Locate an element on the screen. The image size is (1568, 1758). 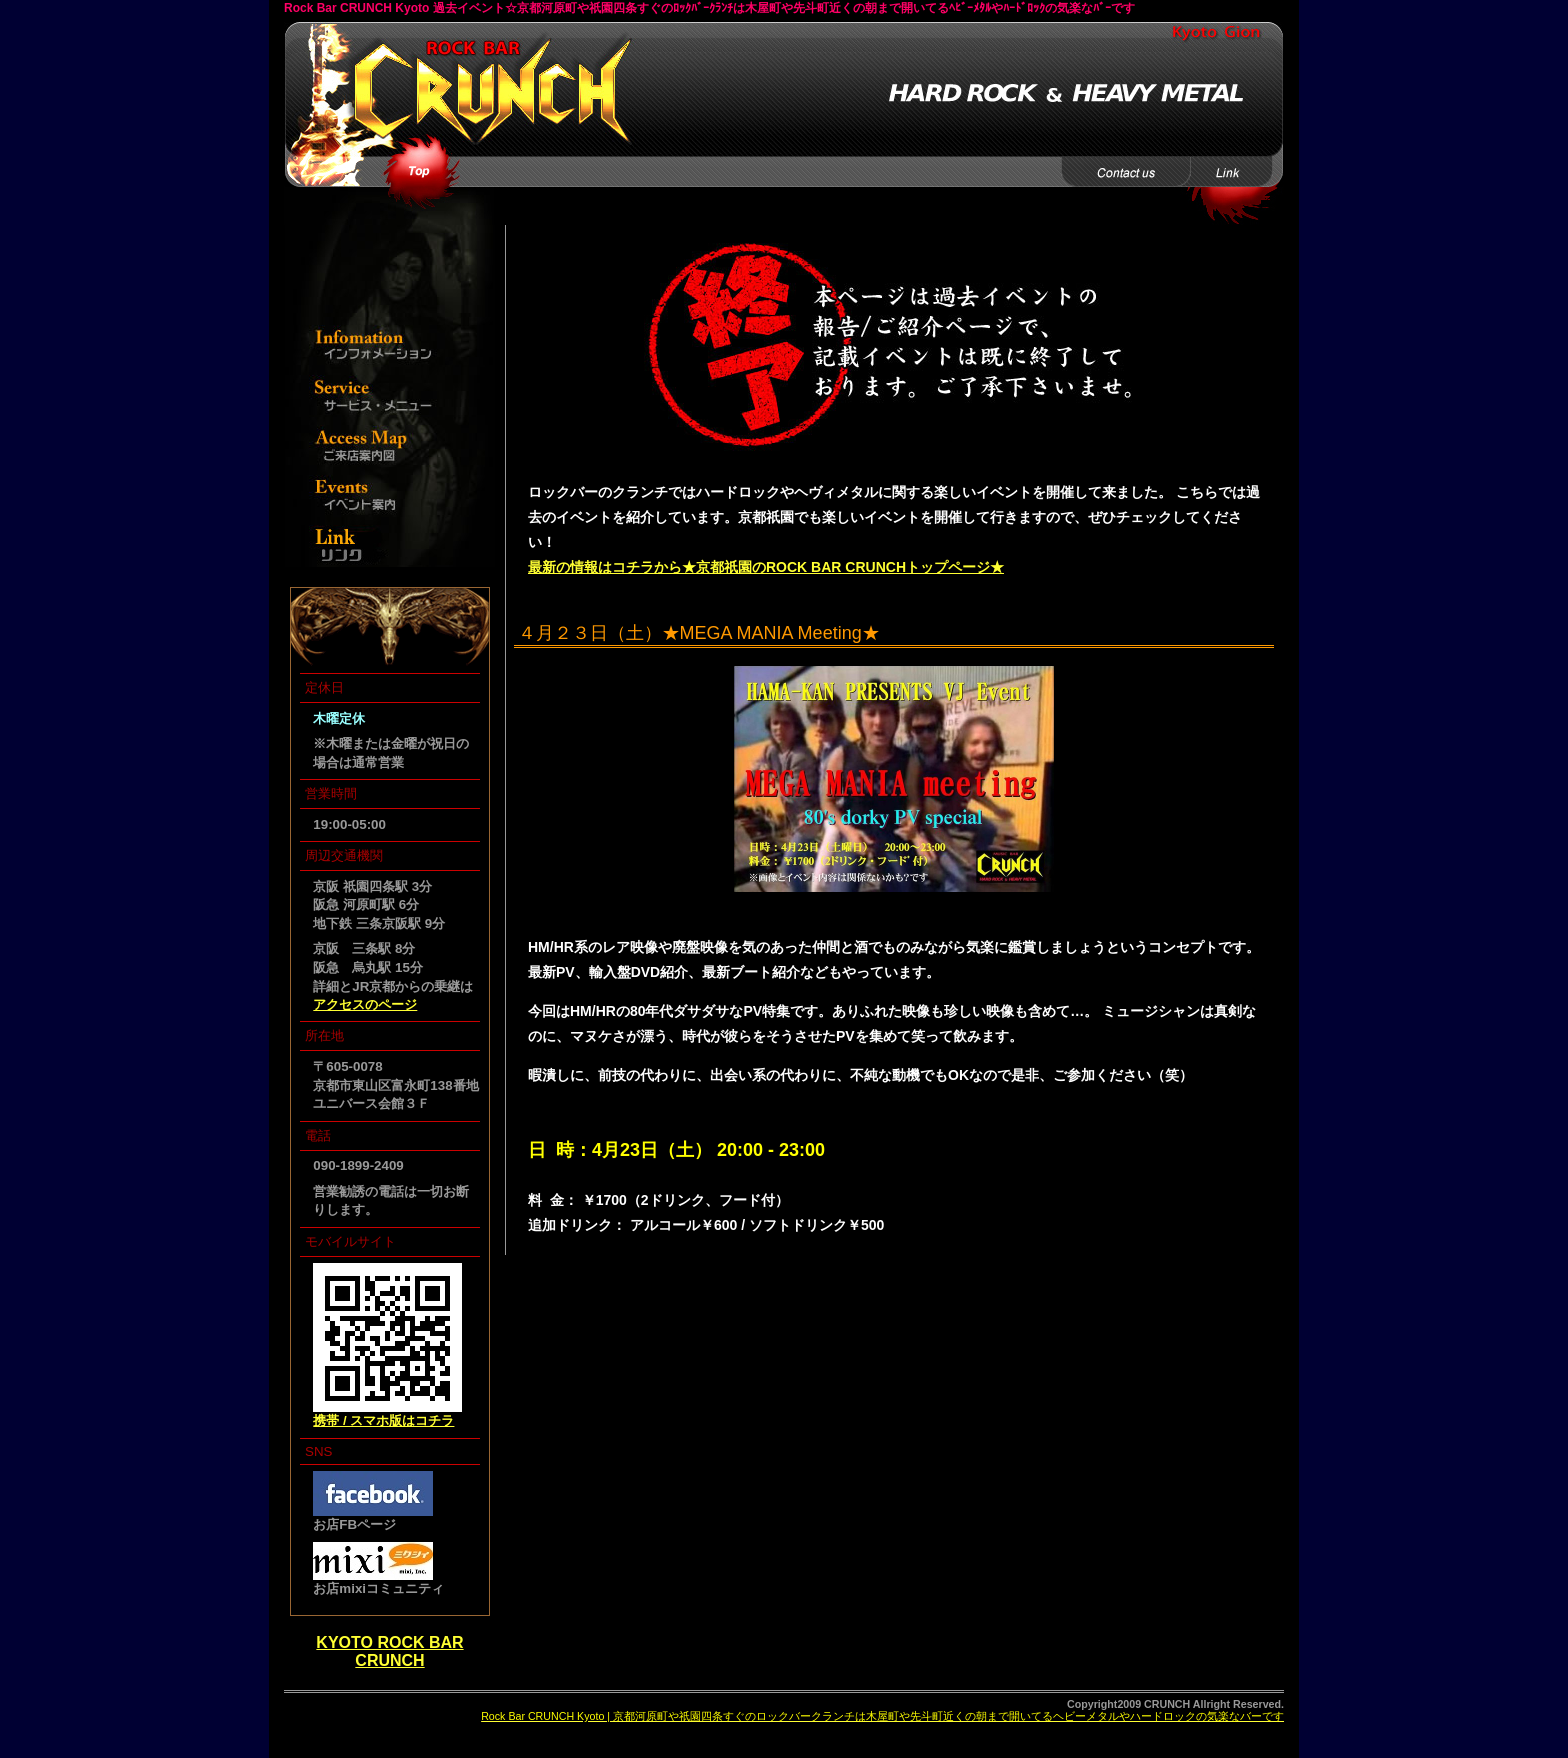
最新の情報はコチラから★京都祇園のROCK BAR CRUNCHトップページ★ is located at coordinates (766, 567).